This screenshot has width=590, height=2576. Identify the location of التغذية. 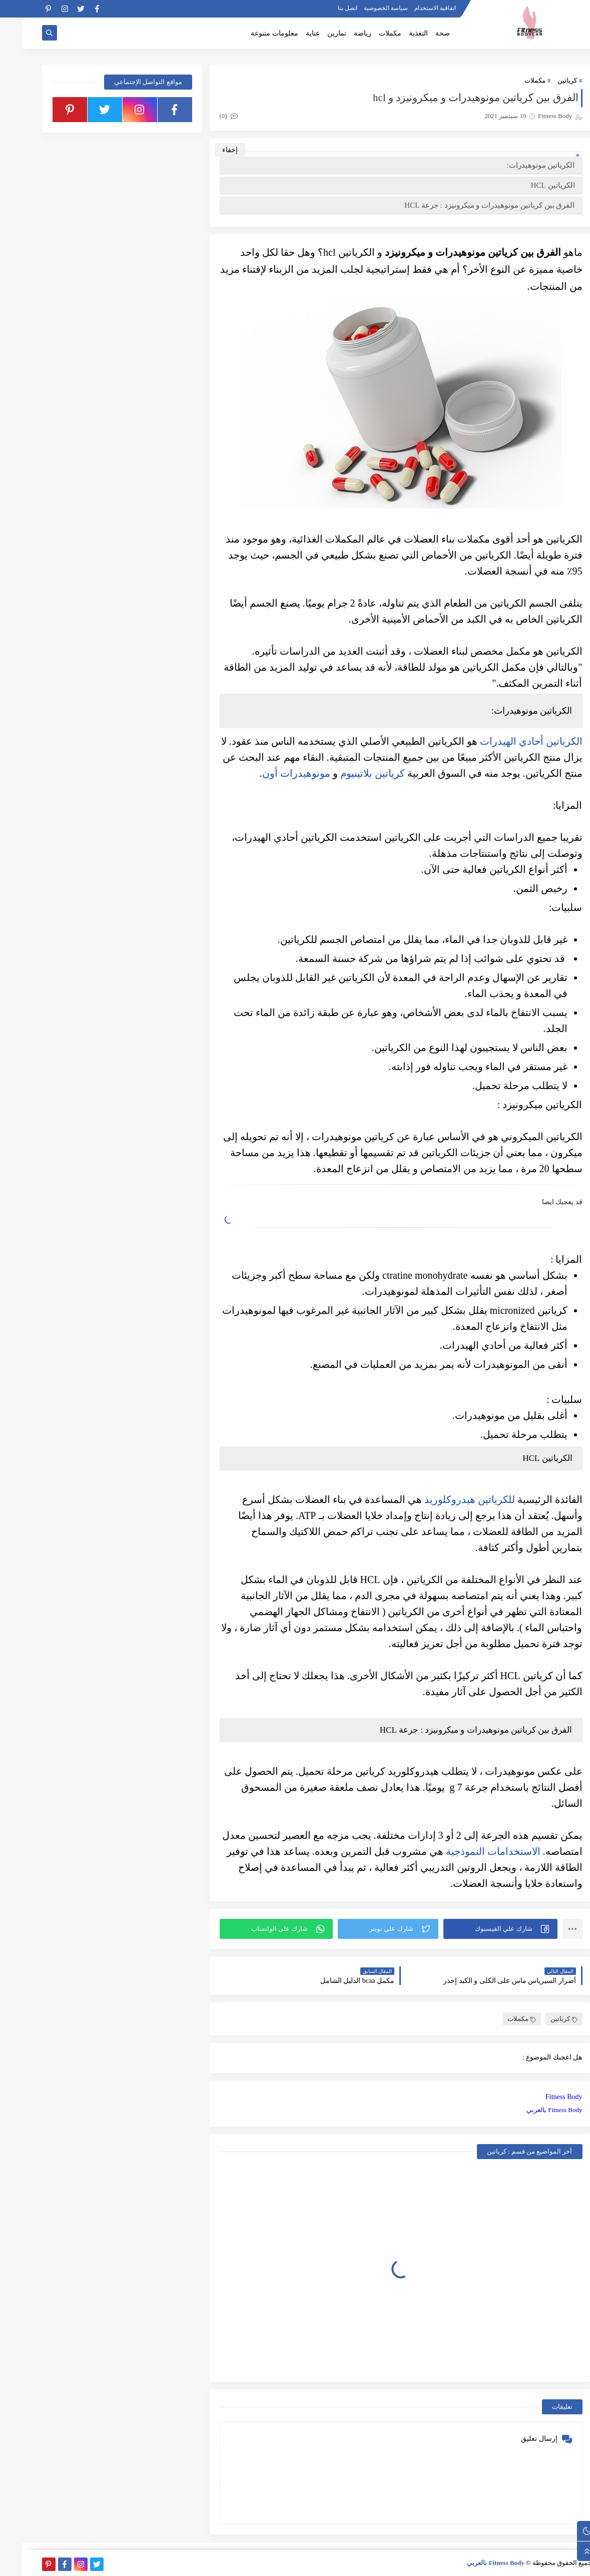
(396, 33).